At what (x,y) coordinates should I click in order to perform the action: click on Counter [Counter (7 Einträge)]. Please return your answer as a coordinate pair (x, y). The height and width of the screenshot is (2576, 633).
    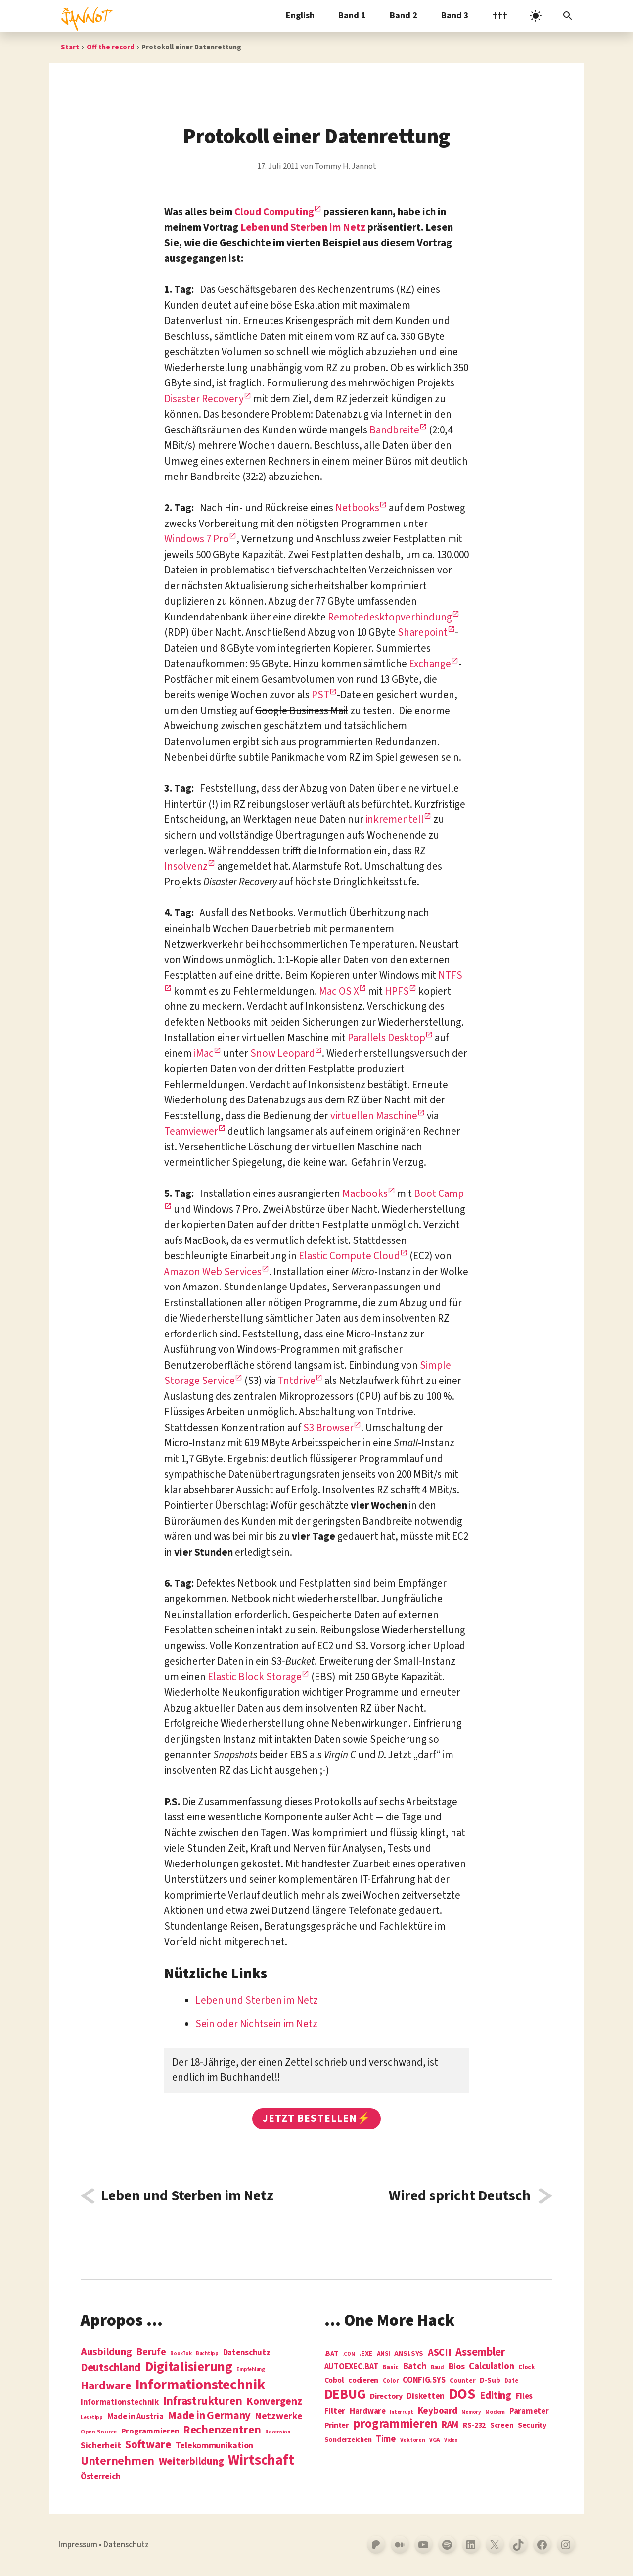
    Looking at the image, I should click on (462, 2381).